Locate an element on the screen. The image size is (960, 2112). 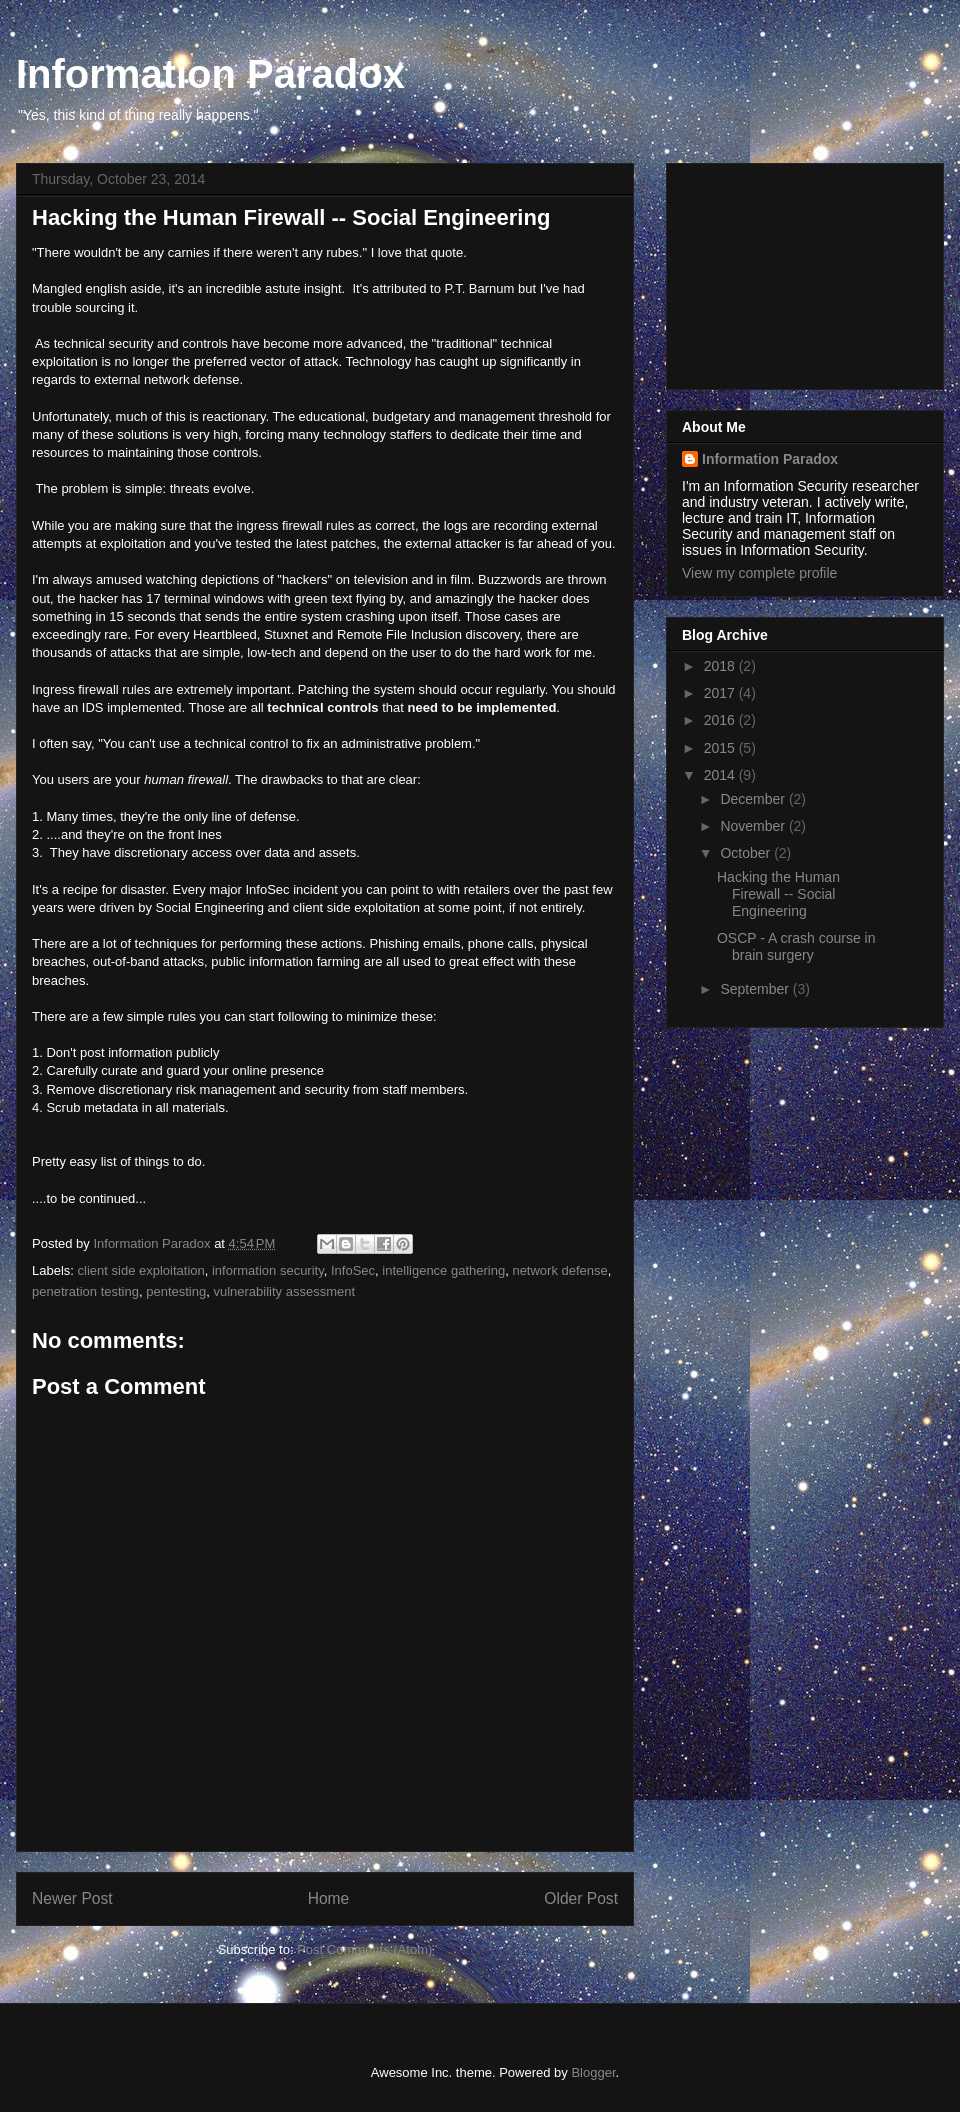
Home is located at coordinates (329, 1898).